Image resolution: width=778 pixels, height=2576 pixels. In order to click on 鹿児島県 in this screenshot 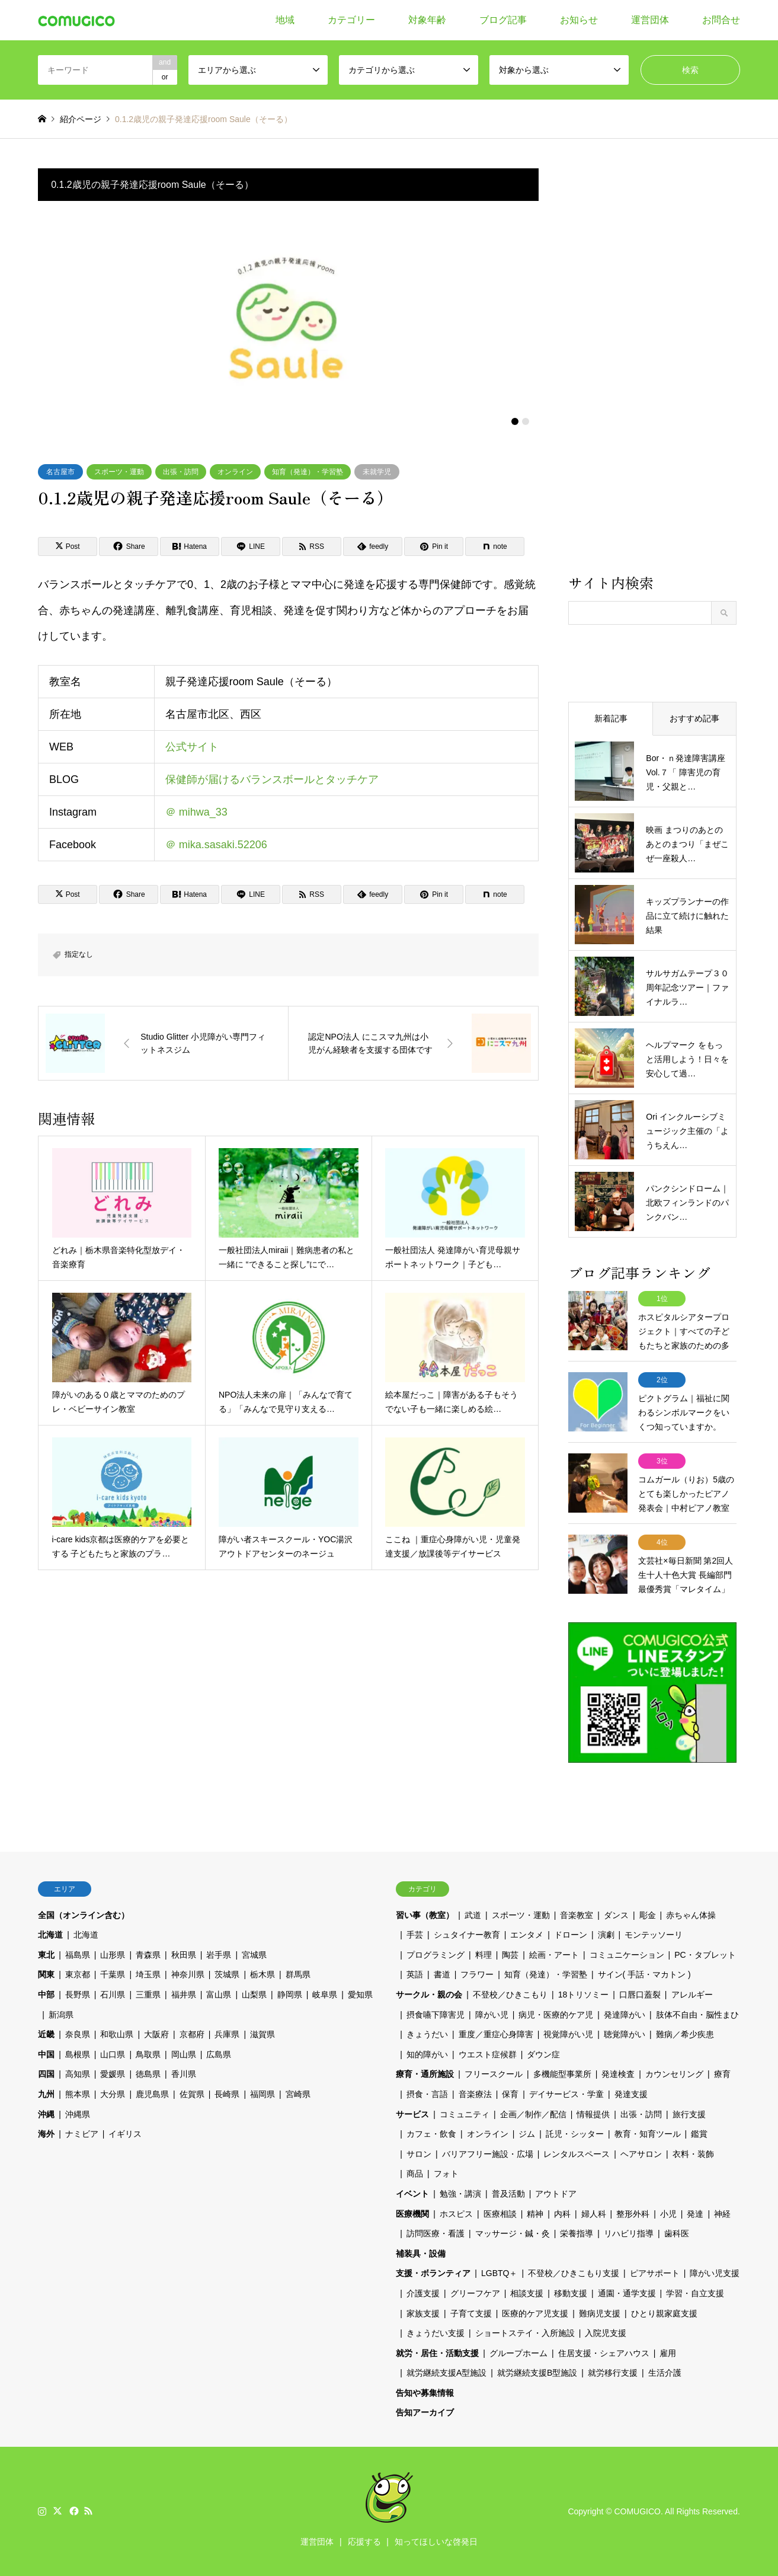, I will do `click(152, 2094)`.